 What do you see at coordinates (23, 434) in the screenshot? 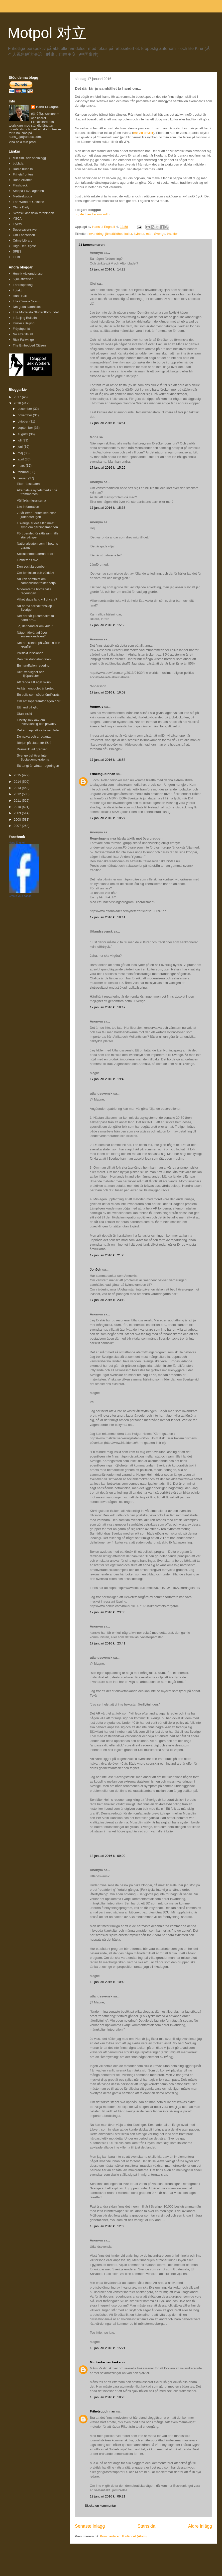
I see `augusti` at bounding box center [23, 434].